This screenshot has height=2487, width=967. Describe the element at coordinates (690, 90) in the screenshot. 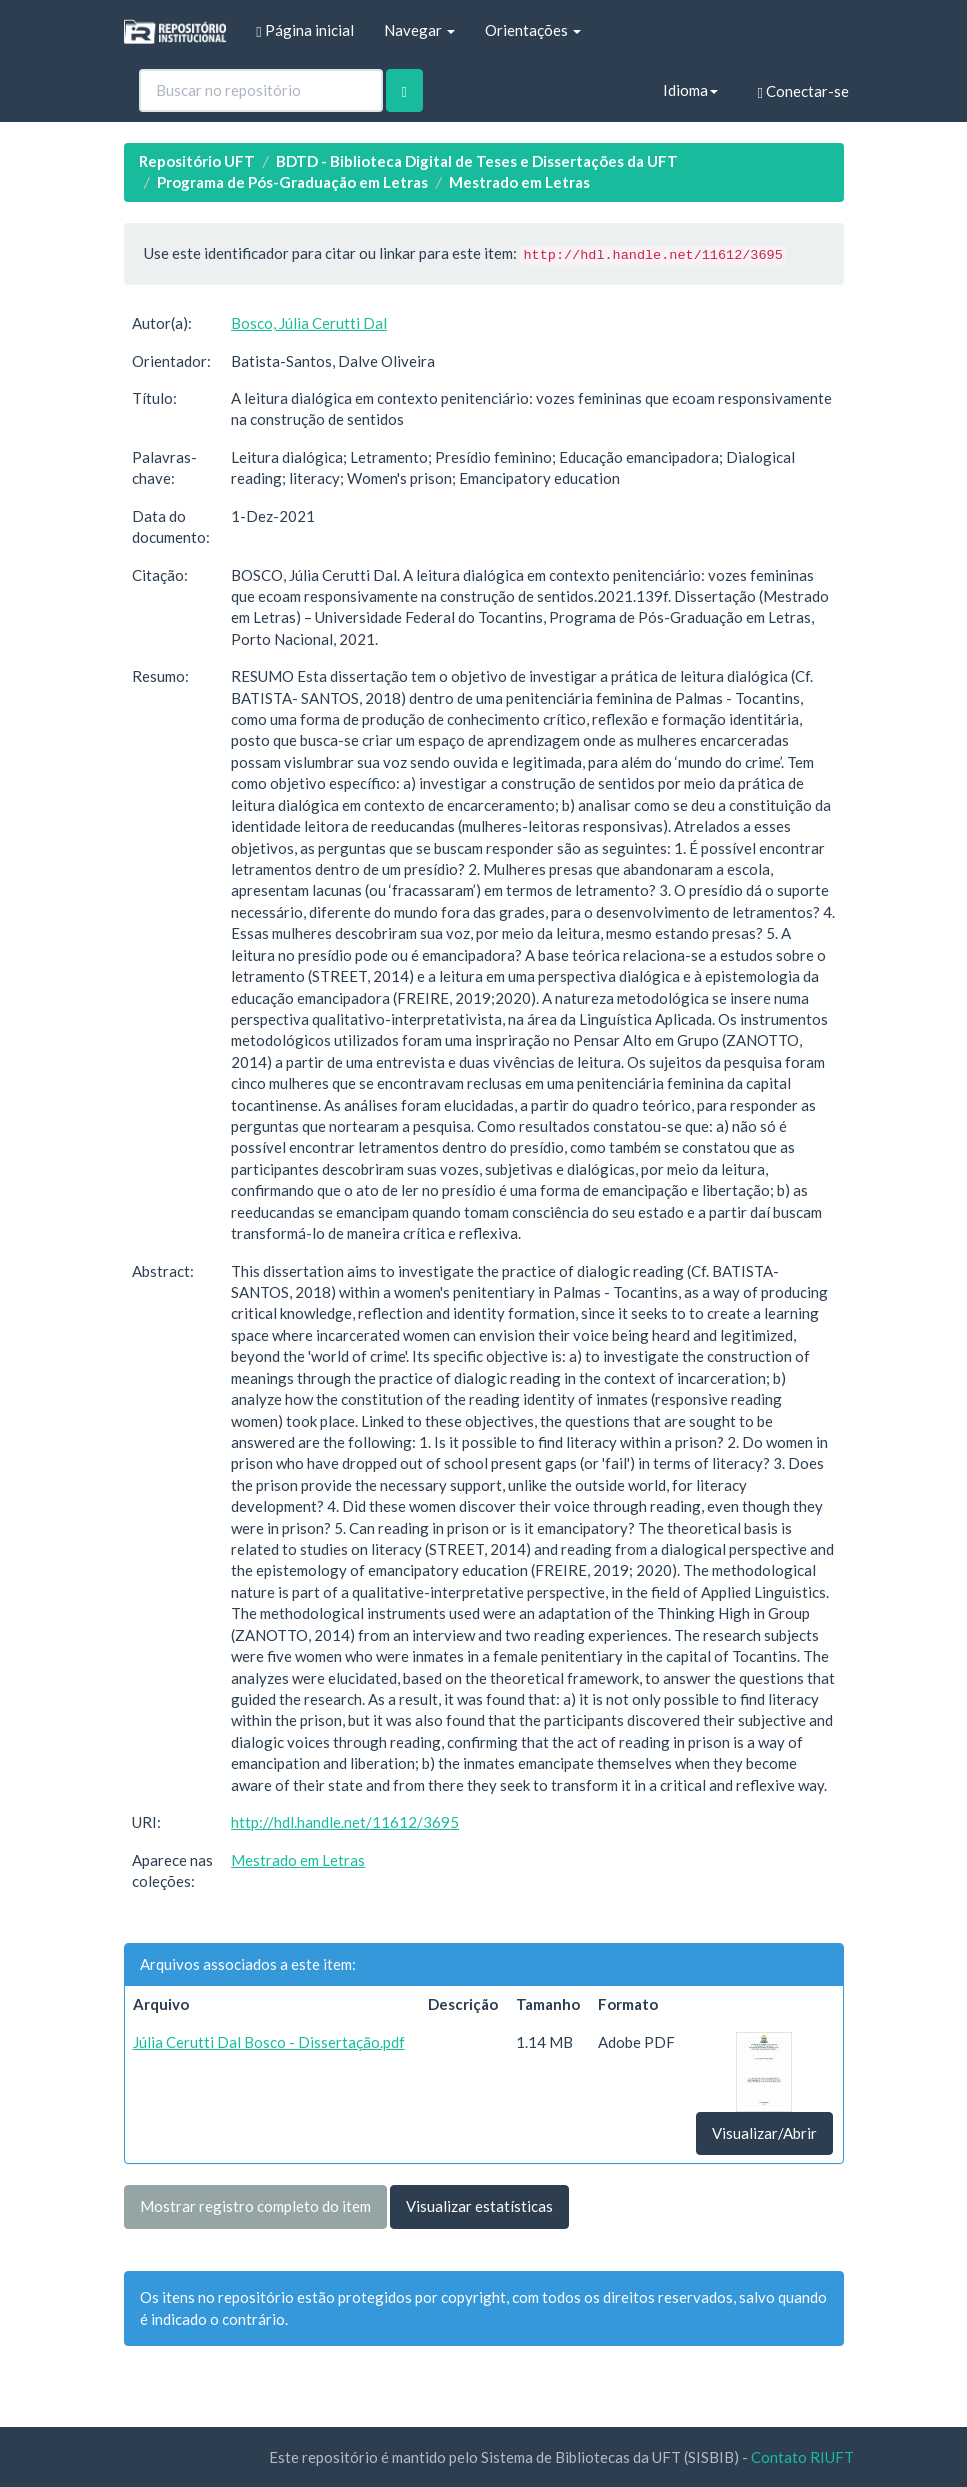

I see `Idioma` at that location.